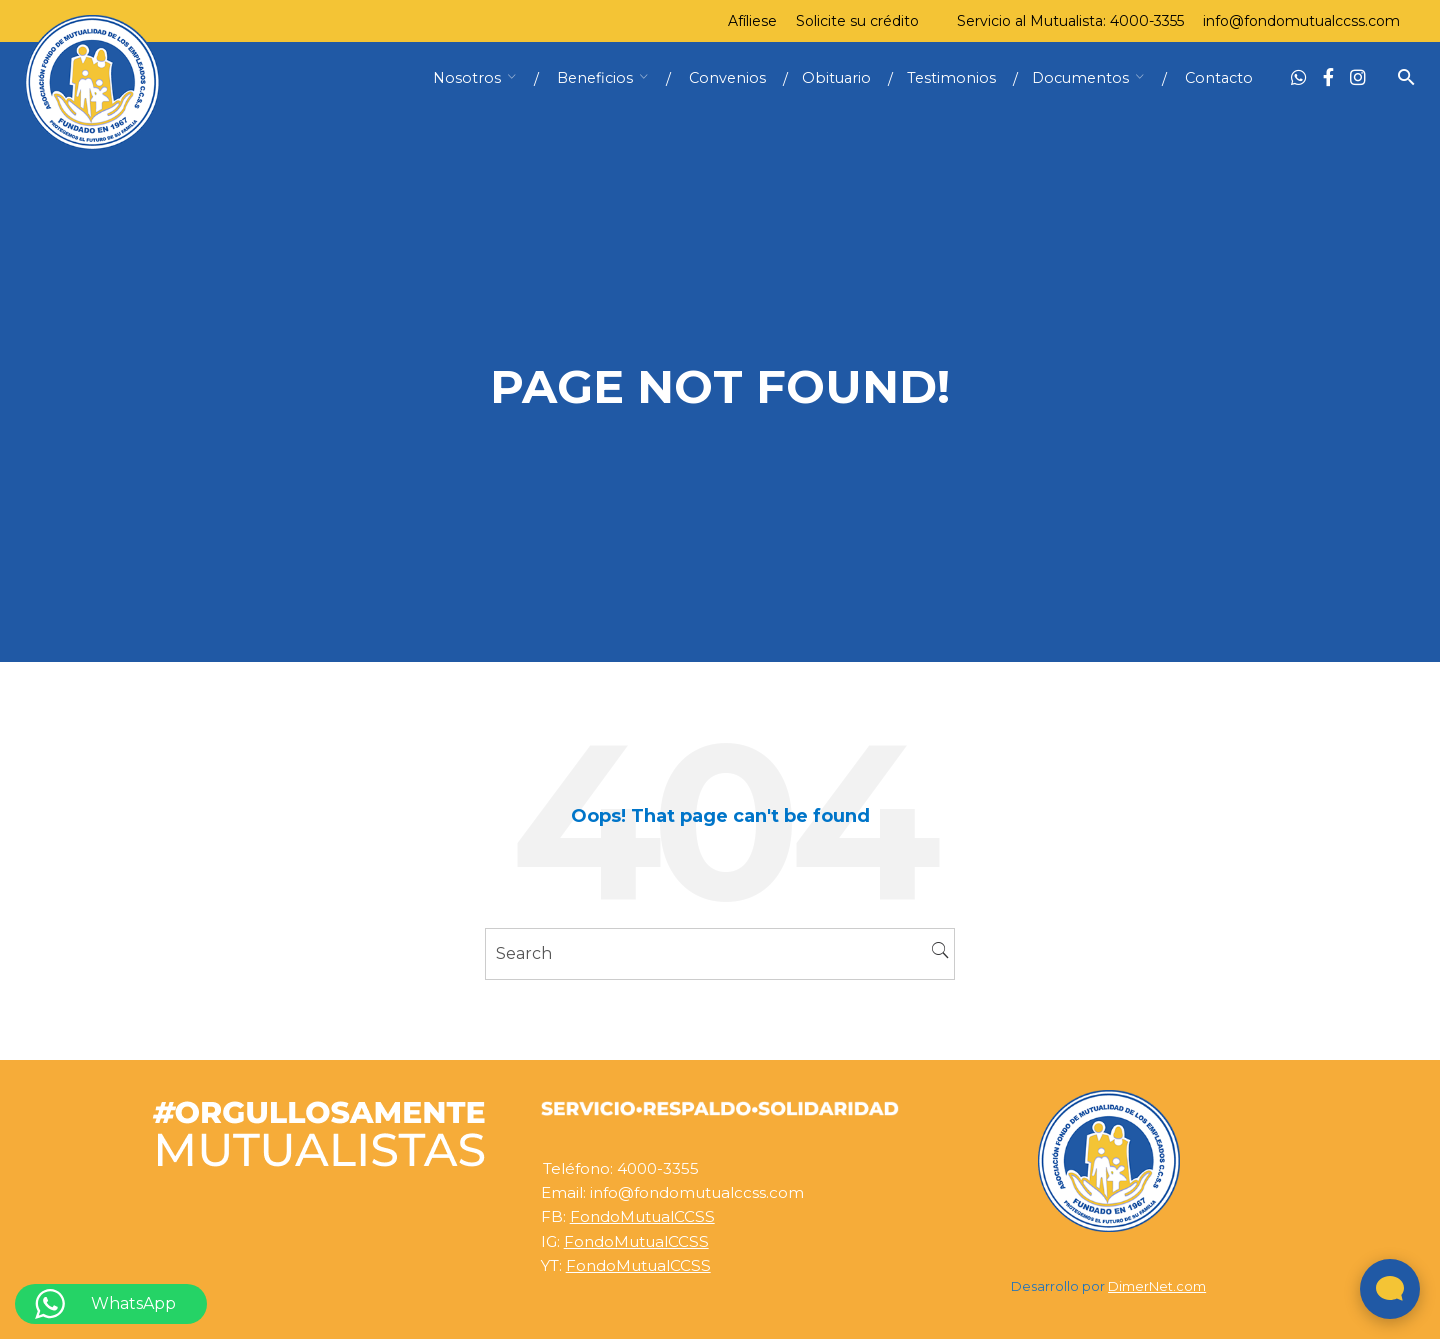 This screenshot has height=1339, width=1440. I want to click on FondoMutualCCSS, so click(642, 1216).